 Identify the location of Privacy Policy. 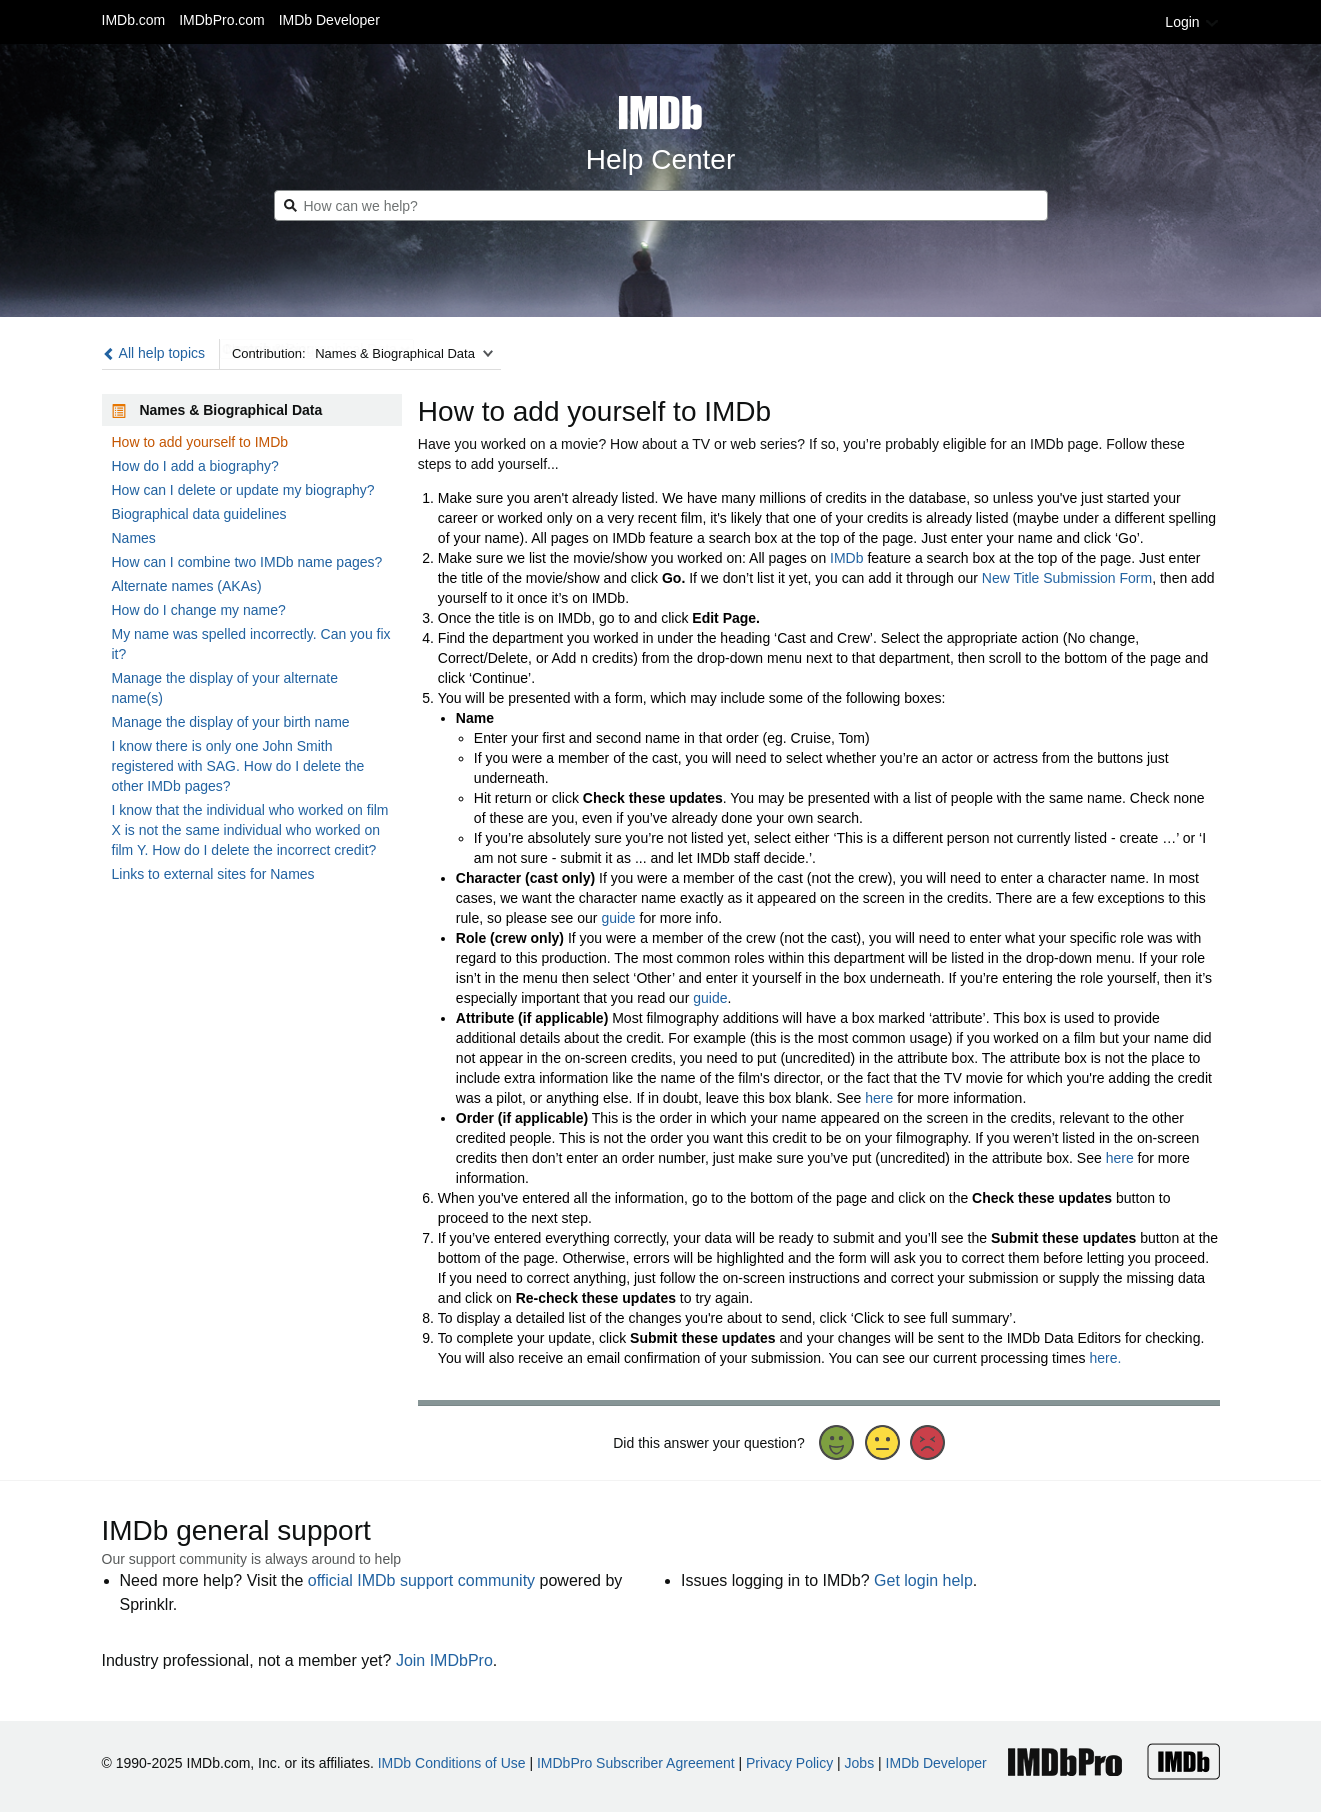
(789, 1763).